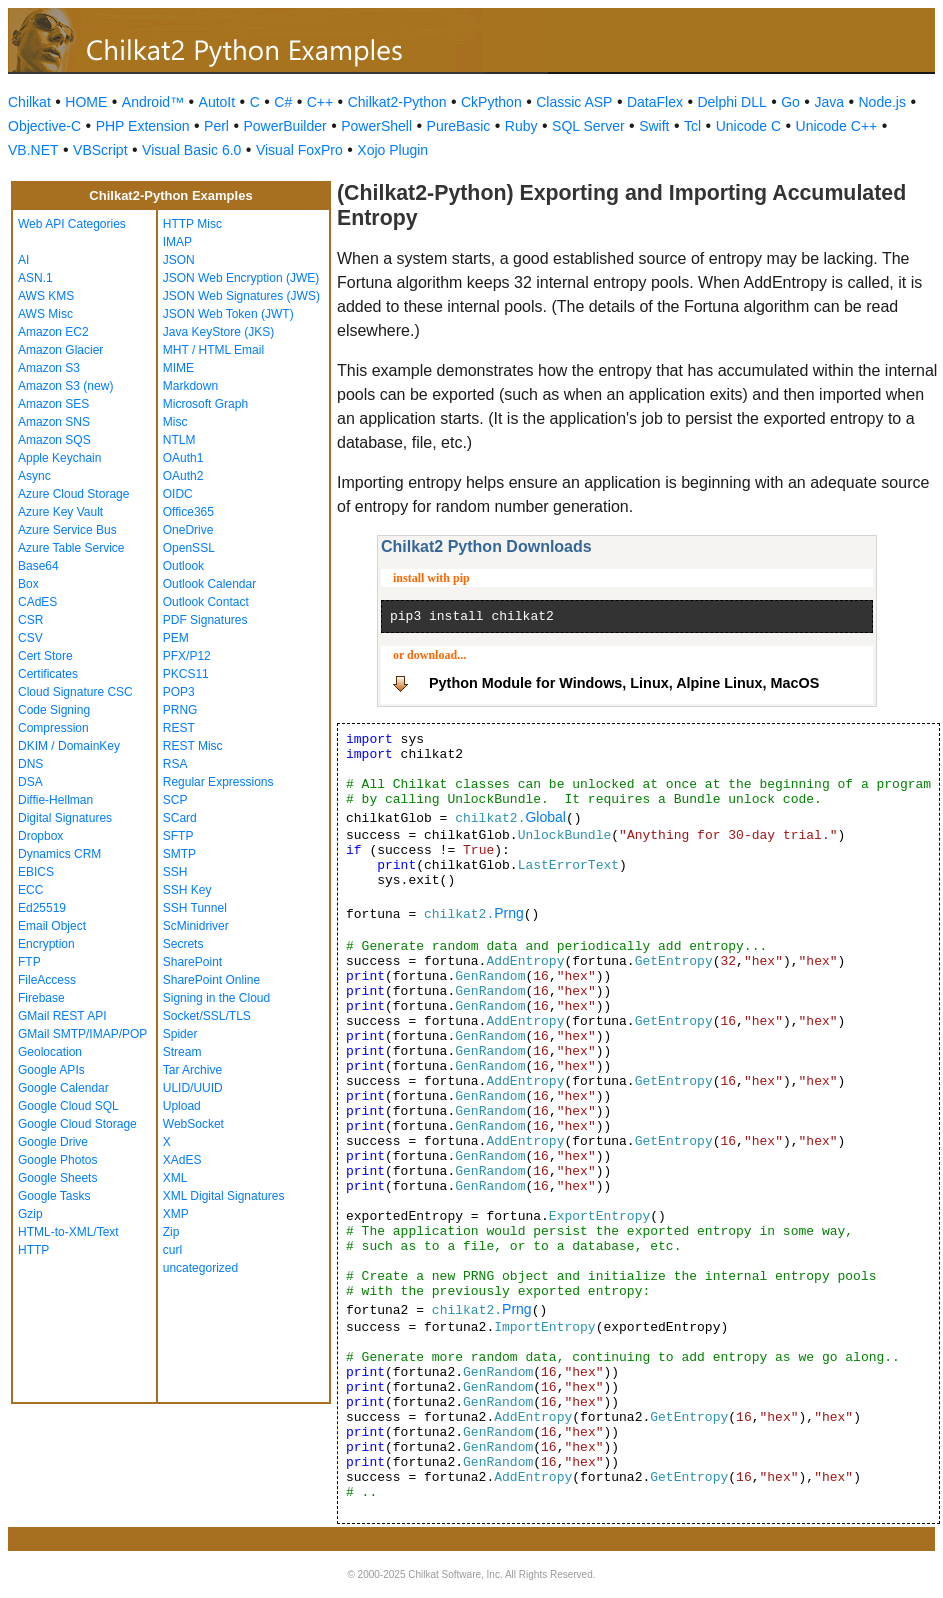  I want to click on Ed25519, so click(42, 908).